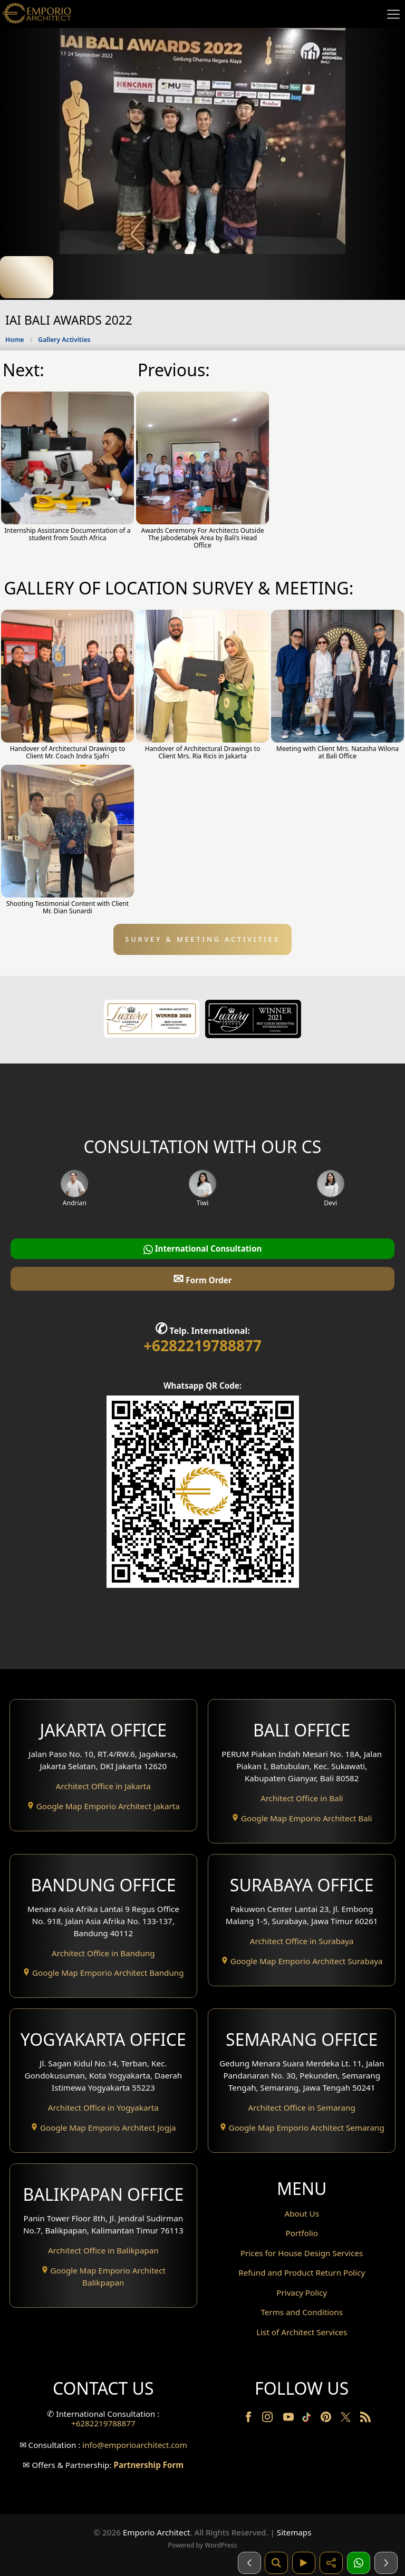  Describe the element at coordinates (308, 2419) in the screenshot. I see `[TikTok]` at that location.